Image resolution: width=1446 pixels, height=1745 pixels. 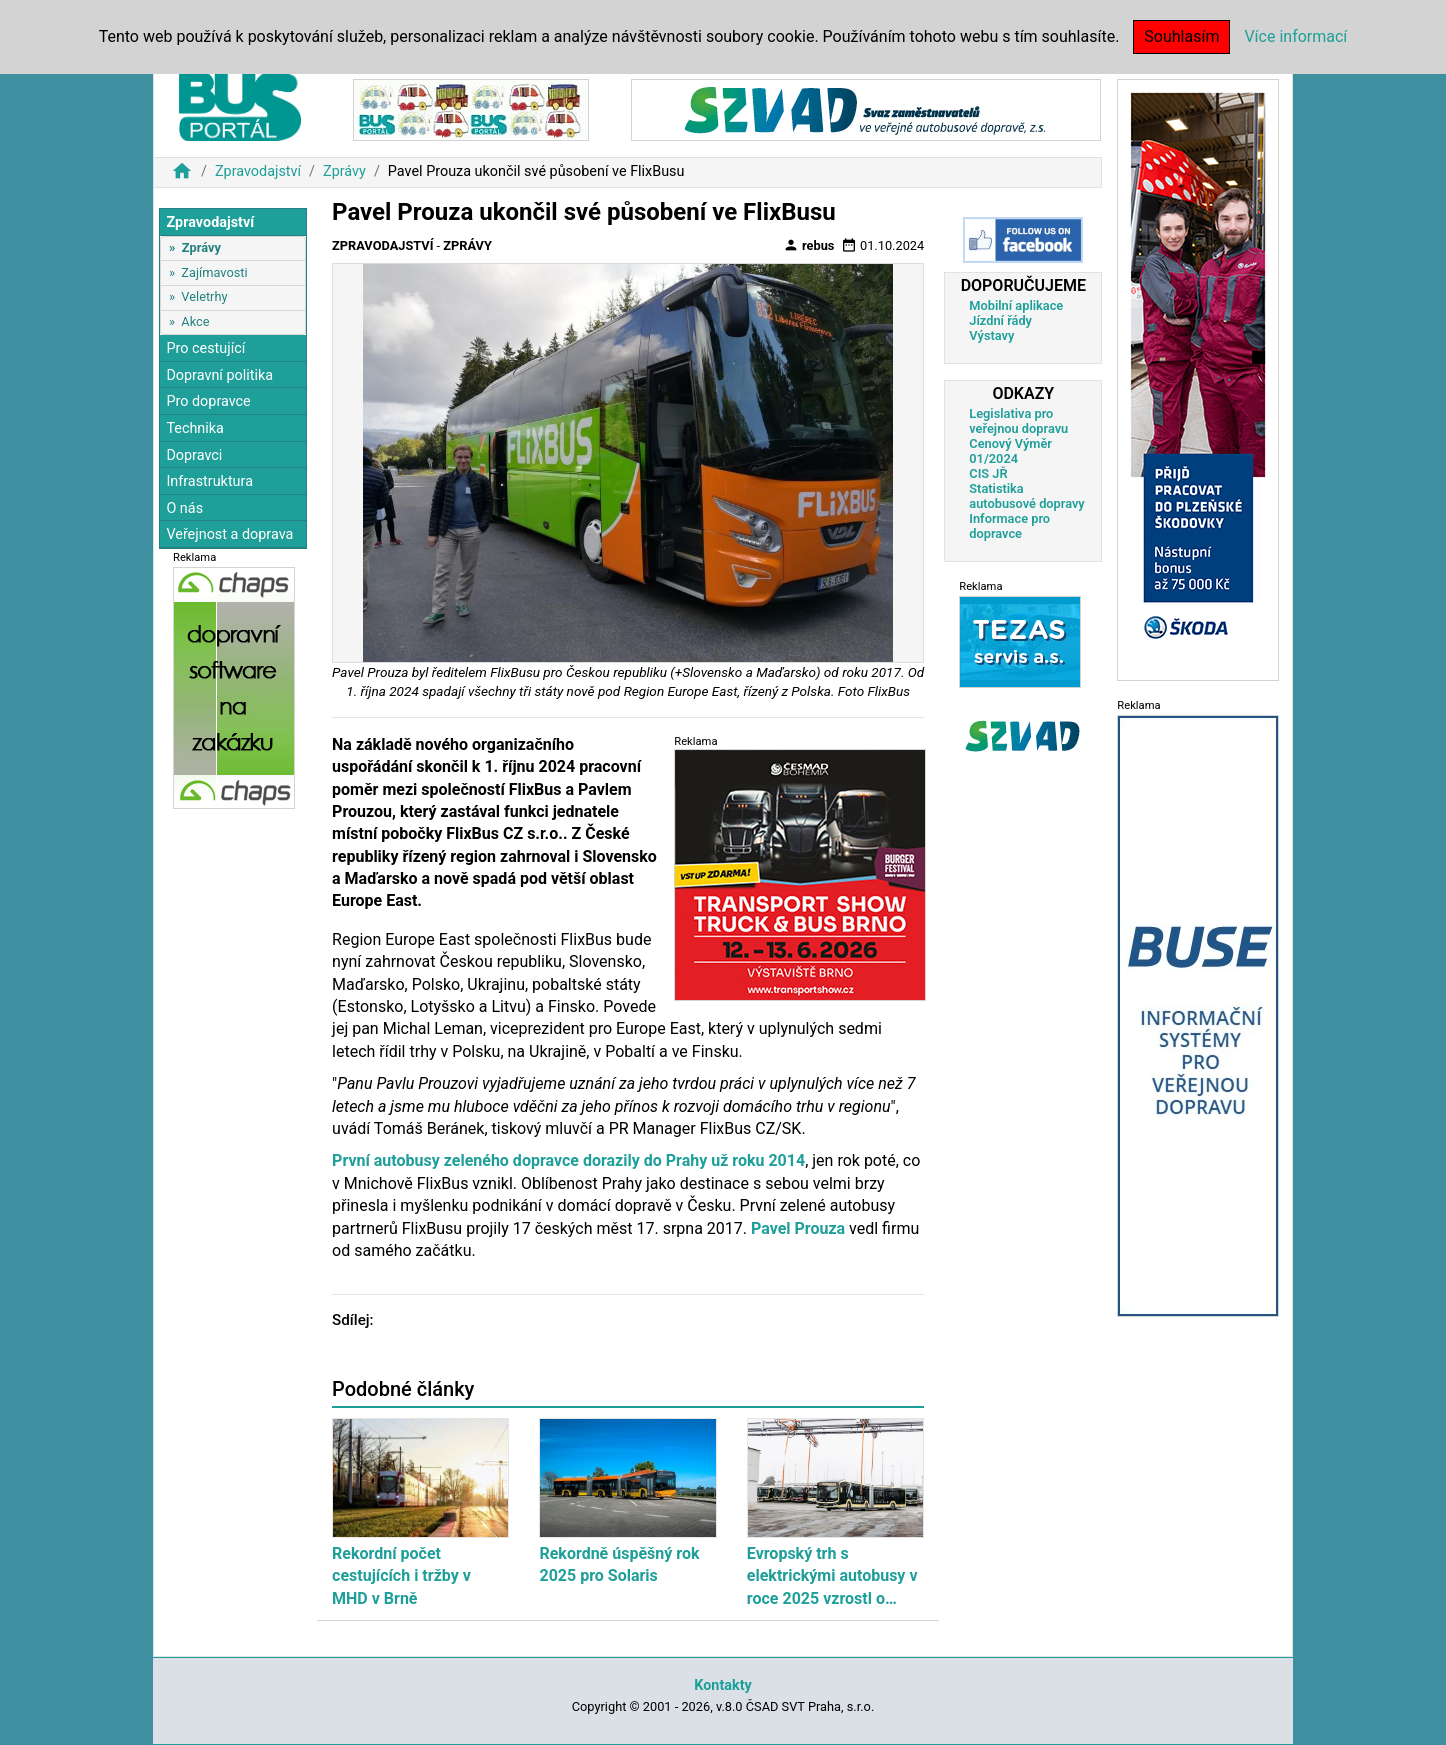 What do you see at coordinates (1295, 36) in the screenshot?
I see `Více informací` at bounding box center [1295, 36].